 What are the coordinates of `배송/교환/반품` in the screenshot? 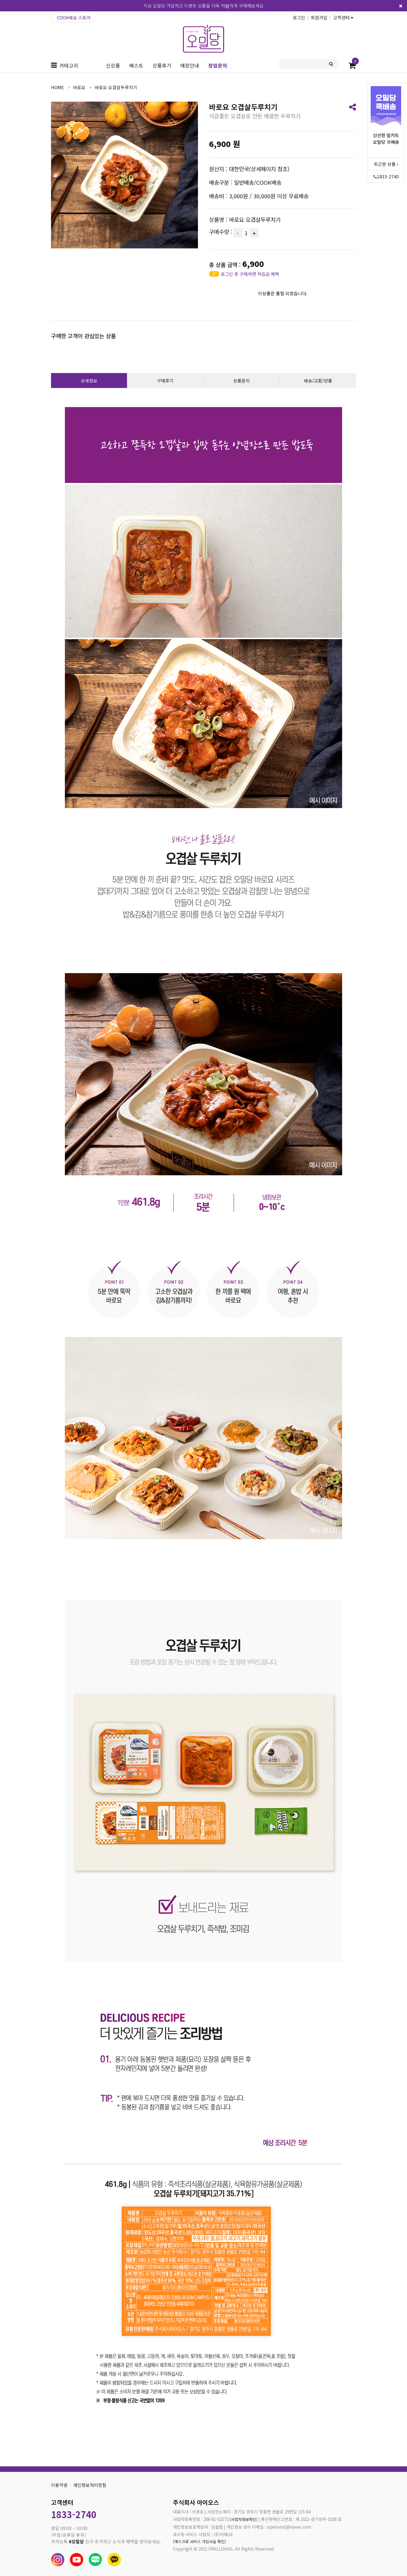 It's located at (318, 380).